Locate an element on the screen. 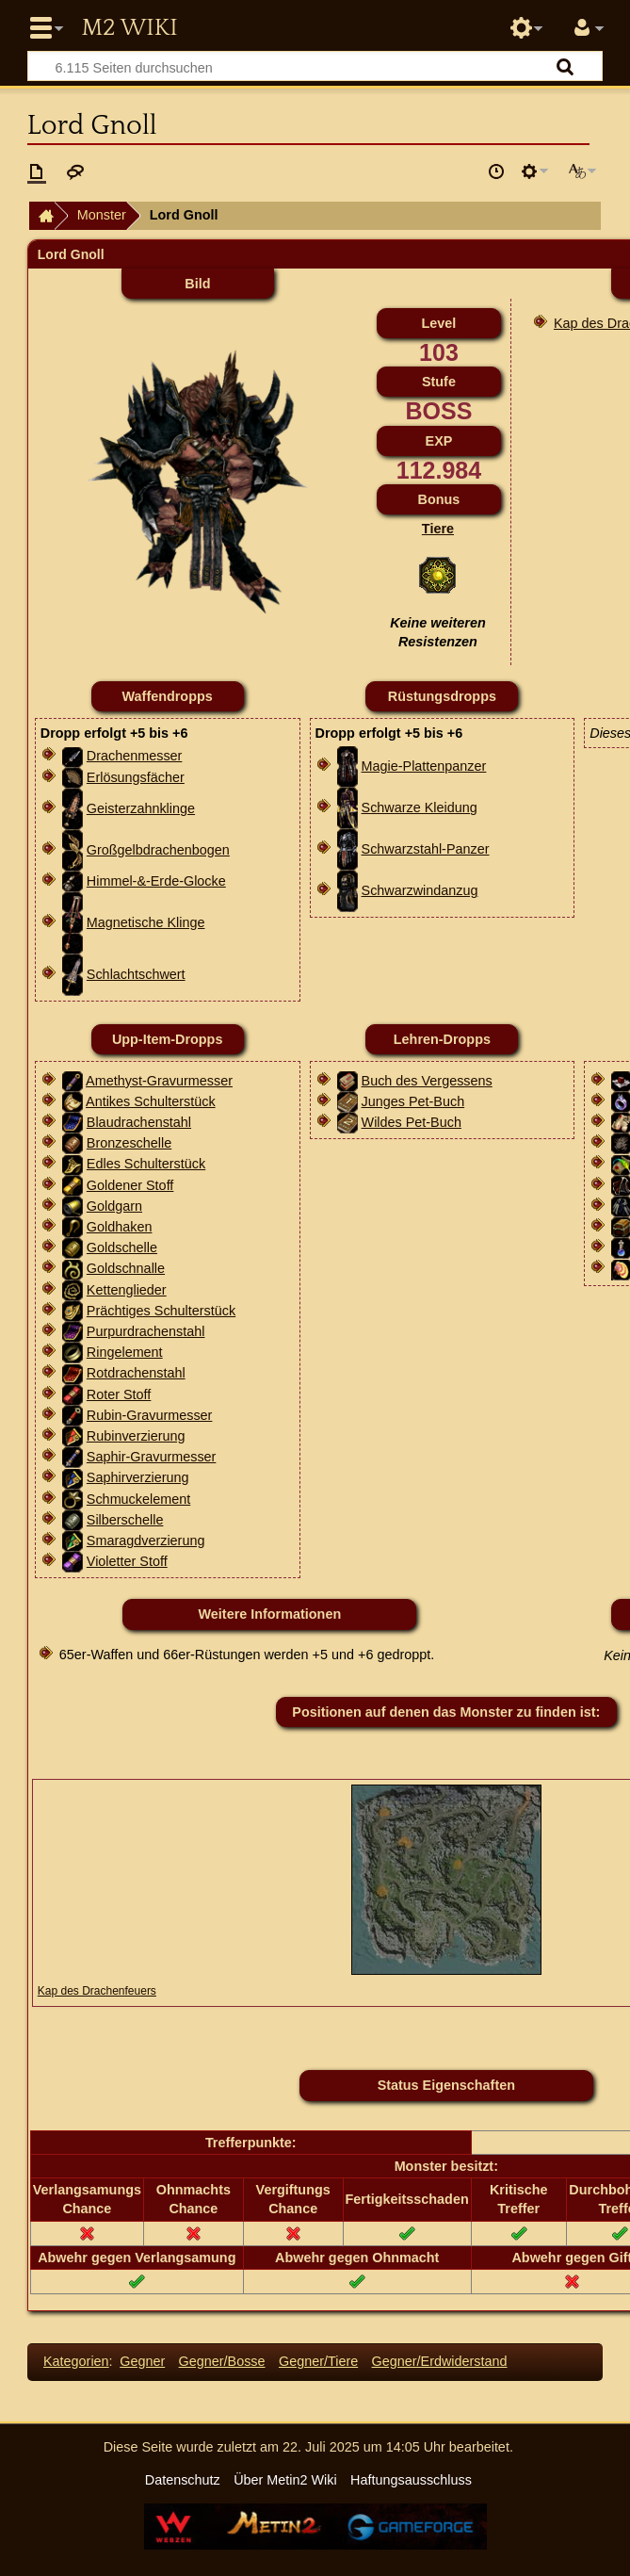 This screenshot has width=630, height=2576. Kap des Drachenfeuers is located at coordinates (97, 1990).